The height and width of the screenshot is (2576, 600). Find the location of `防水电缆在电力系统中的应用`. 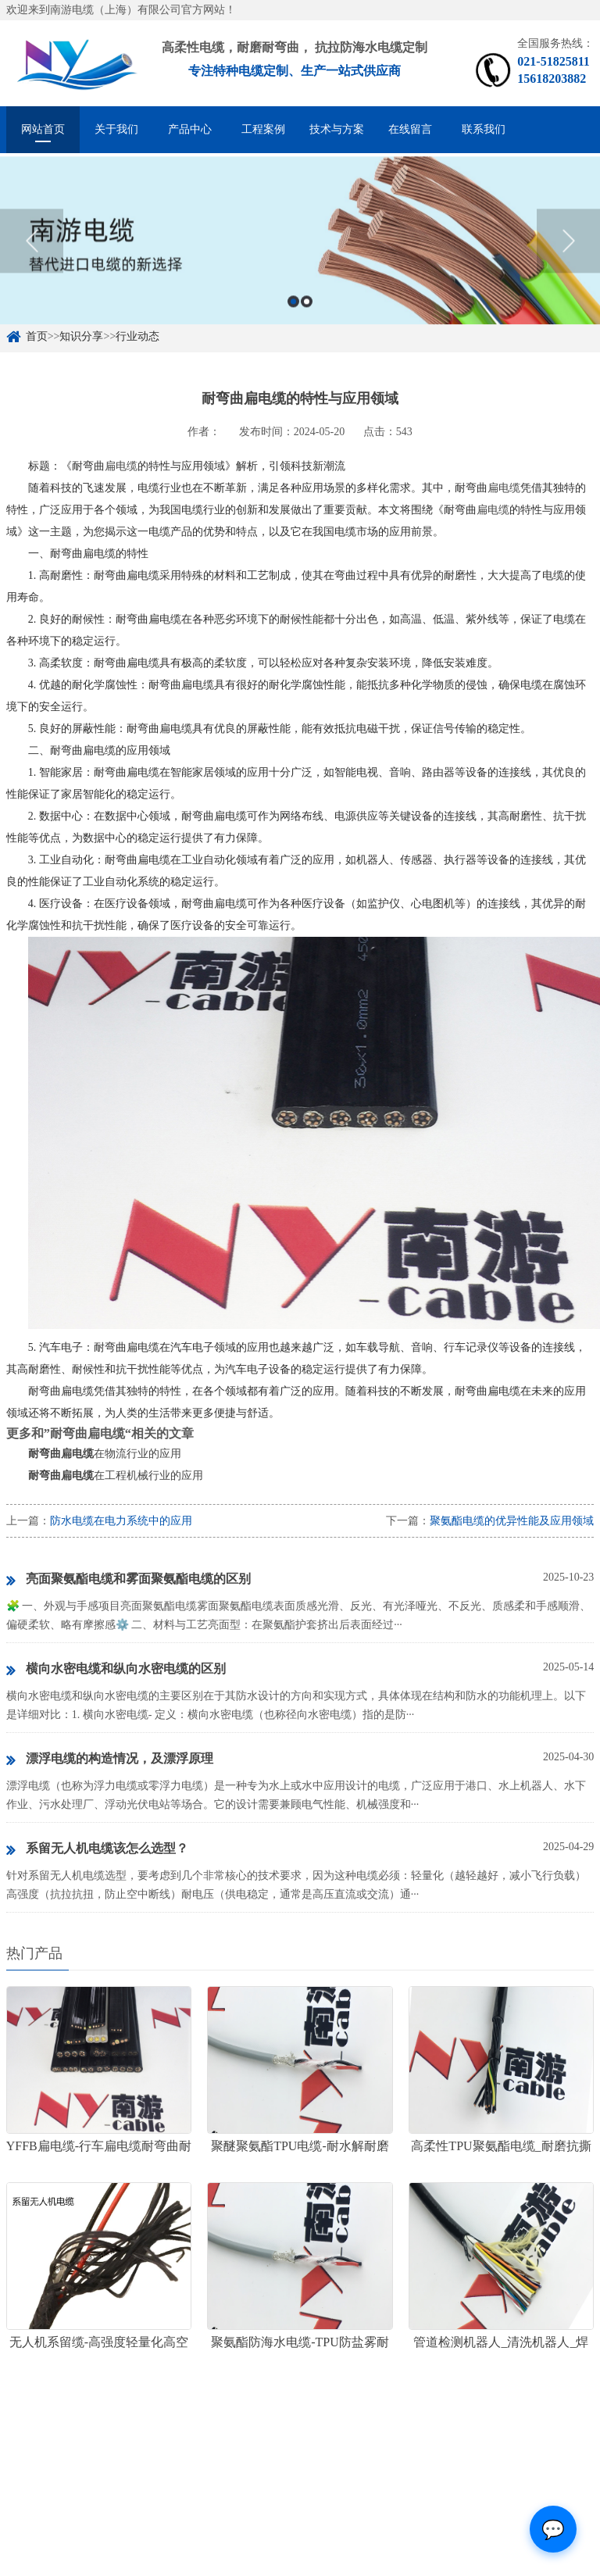

防水电缆在电力系统中的应用 is located at coordinates (121, 1521).